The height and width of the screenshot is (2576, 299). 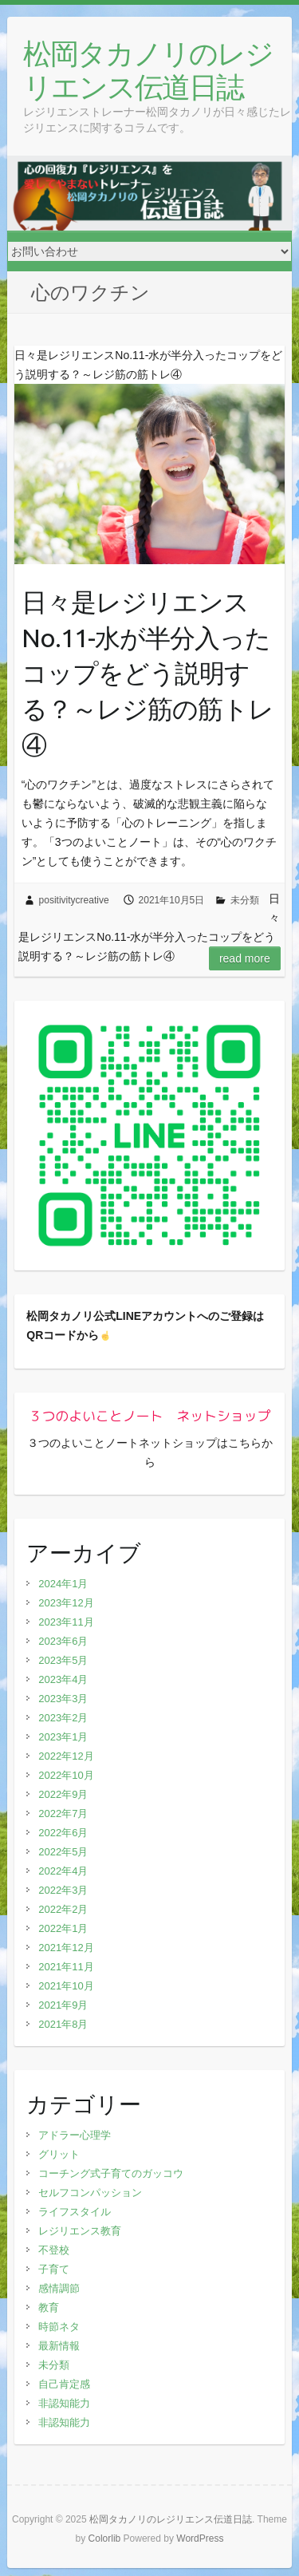 What do you see at coordinates (59, 2327) in the screenshot?
I see `時節ネタ` at bounding box center [59, 2327].